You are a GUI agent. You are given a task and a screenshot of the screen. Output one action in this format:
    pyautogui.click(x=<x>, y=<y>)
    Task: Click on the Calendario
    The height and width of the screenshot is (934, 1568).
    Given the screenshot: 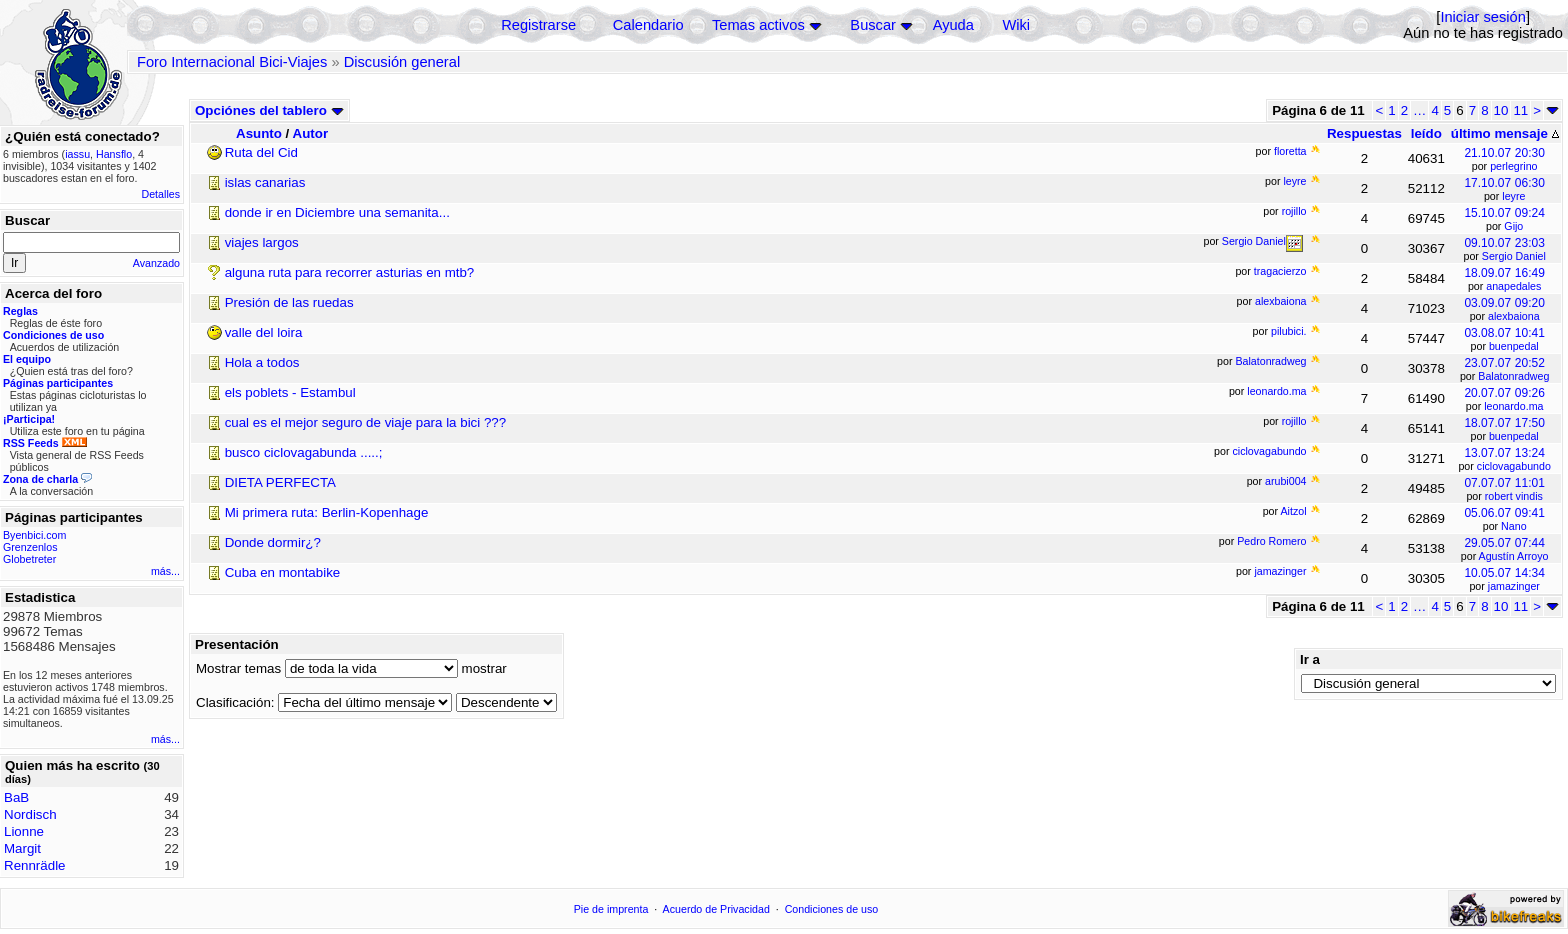 What is the action you would take?
    pyautogui.click(x=648, y=25)
    